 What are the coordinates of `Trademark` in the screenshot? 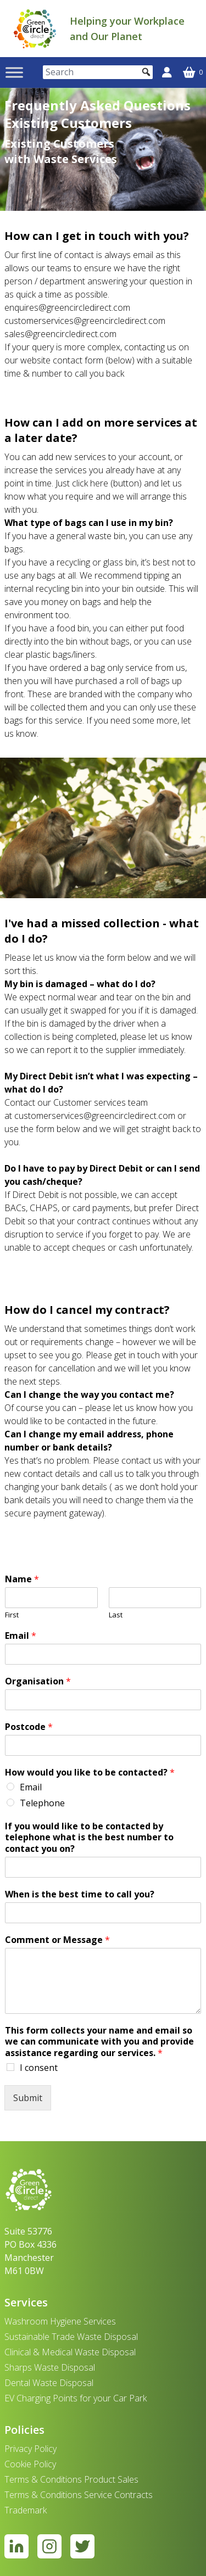 It's located at (25, 2510).